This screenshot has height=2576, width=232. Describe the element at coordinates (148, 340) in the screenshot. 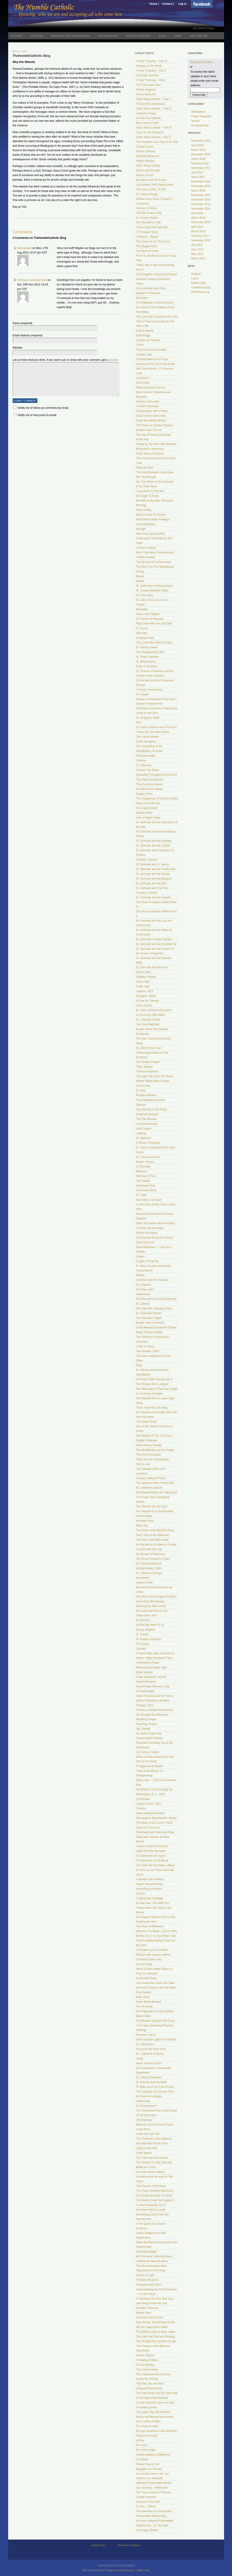

I see `Charles de Foucald` at that location.